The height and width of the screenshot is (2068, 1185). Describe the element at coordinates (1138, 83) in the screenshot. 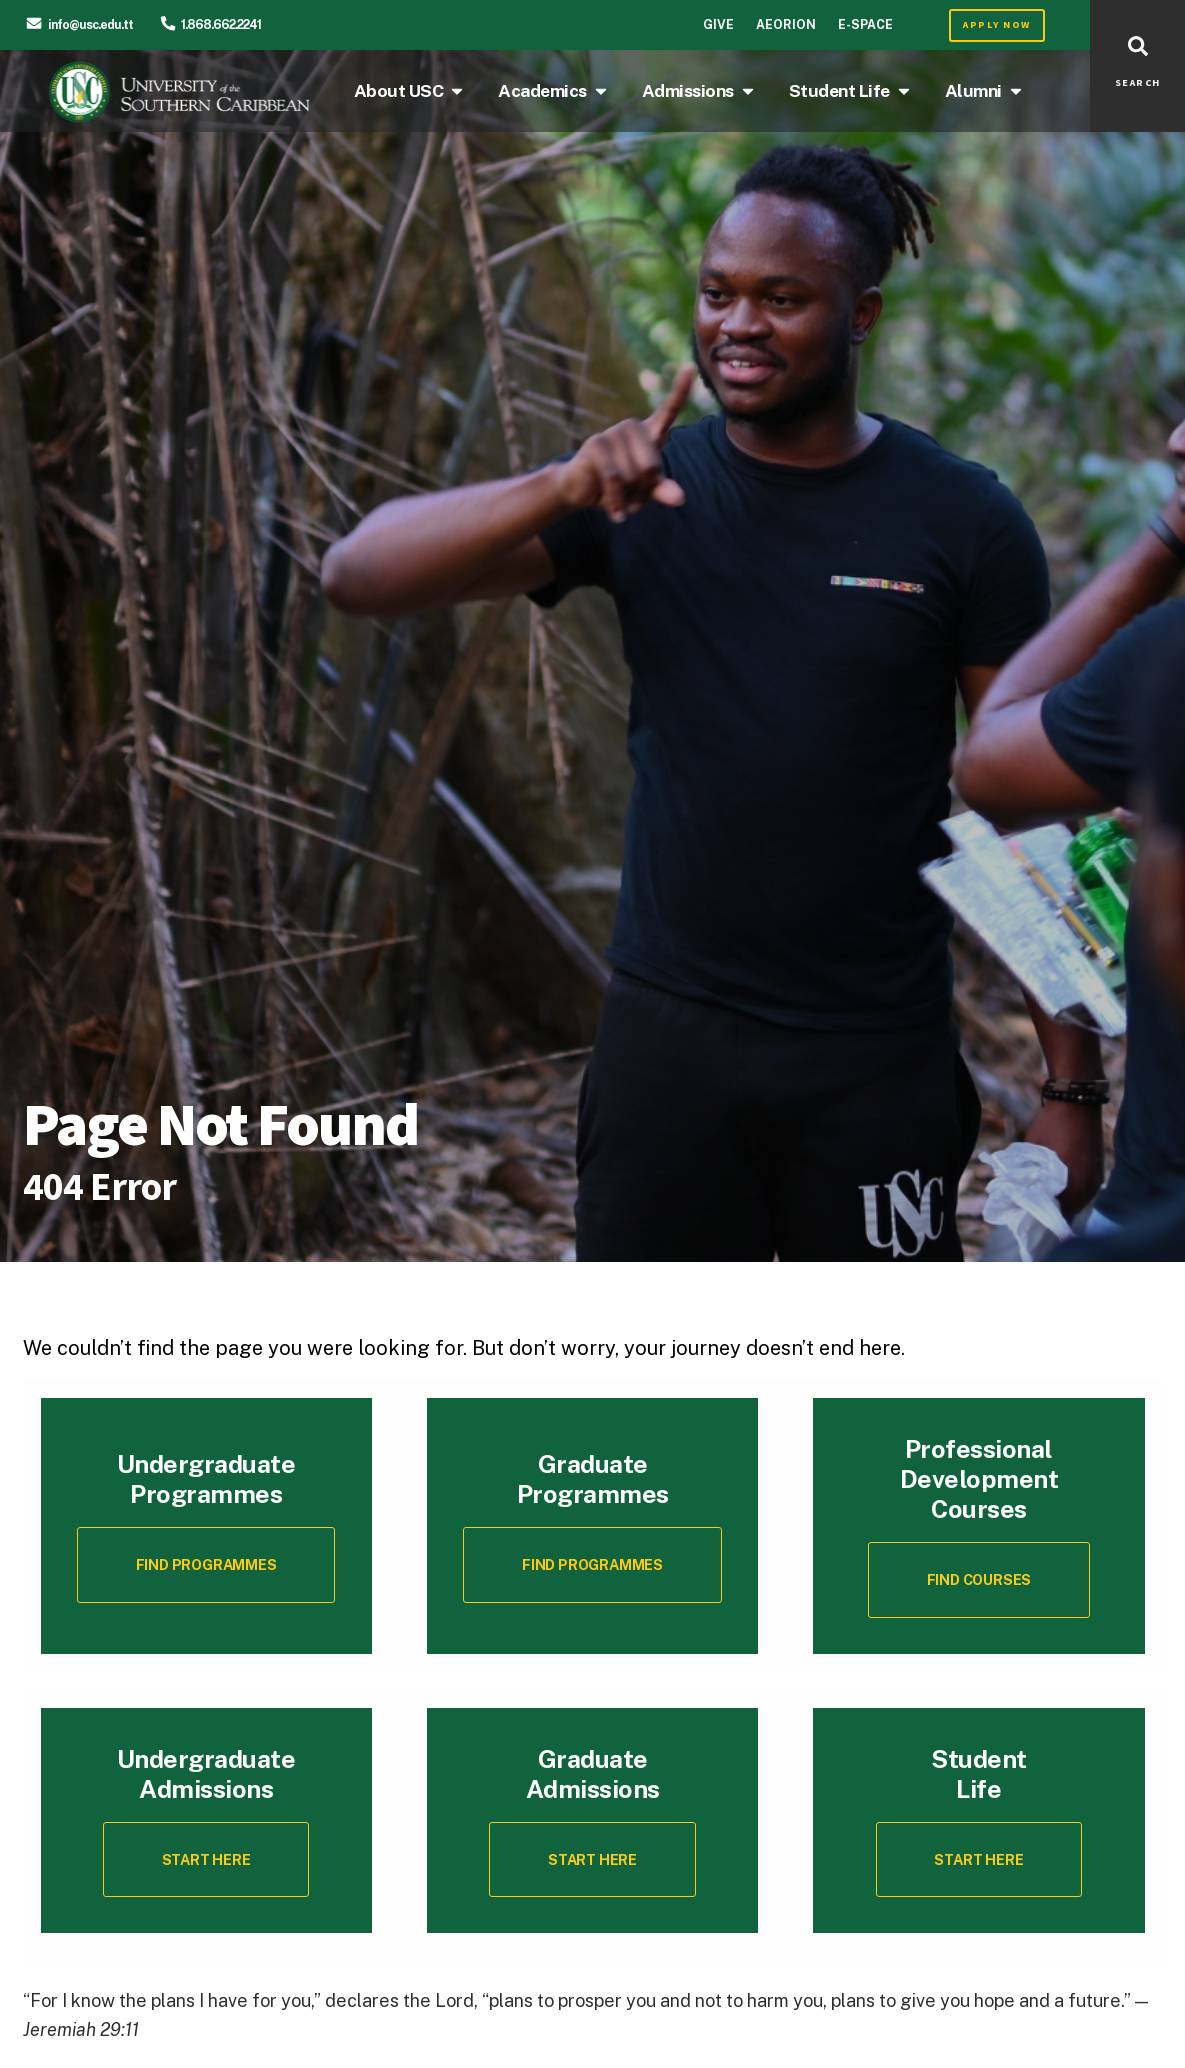

I see `SEARCH` at that location.